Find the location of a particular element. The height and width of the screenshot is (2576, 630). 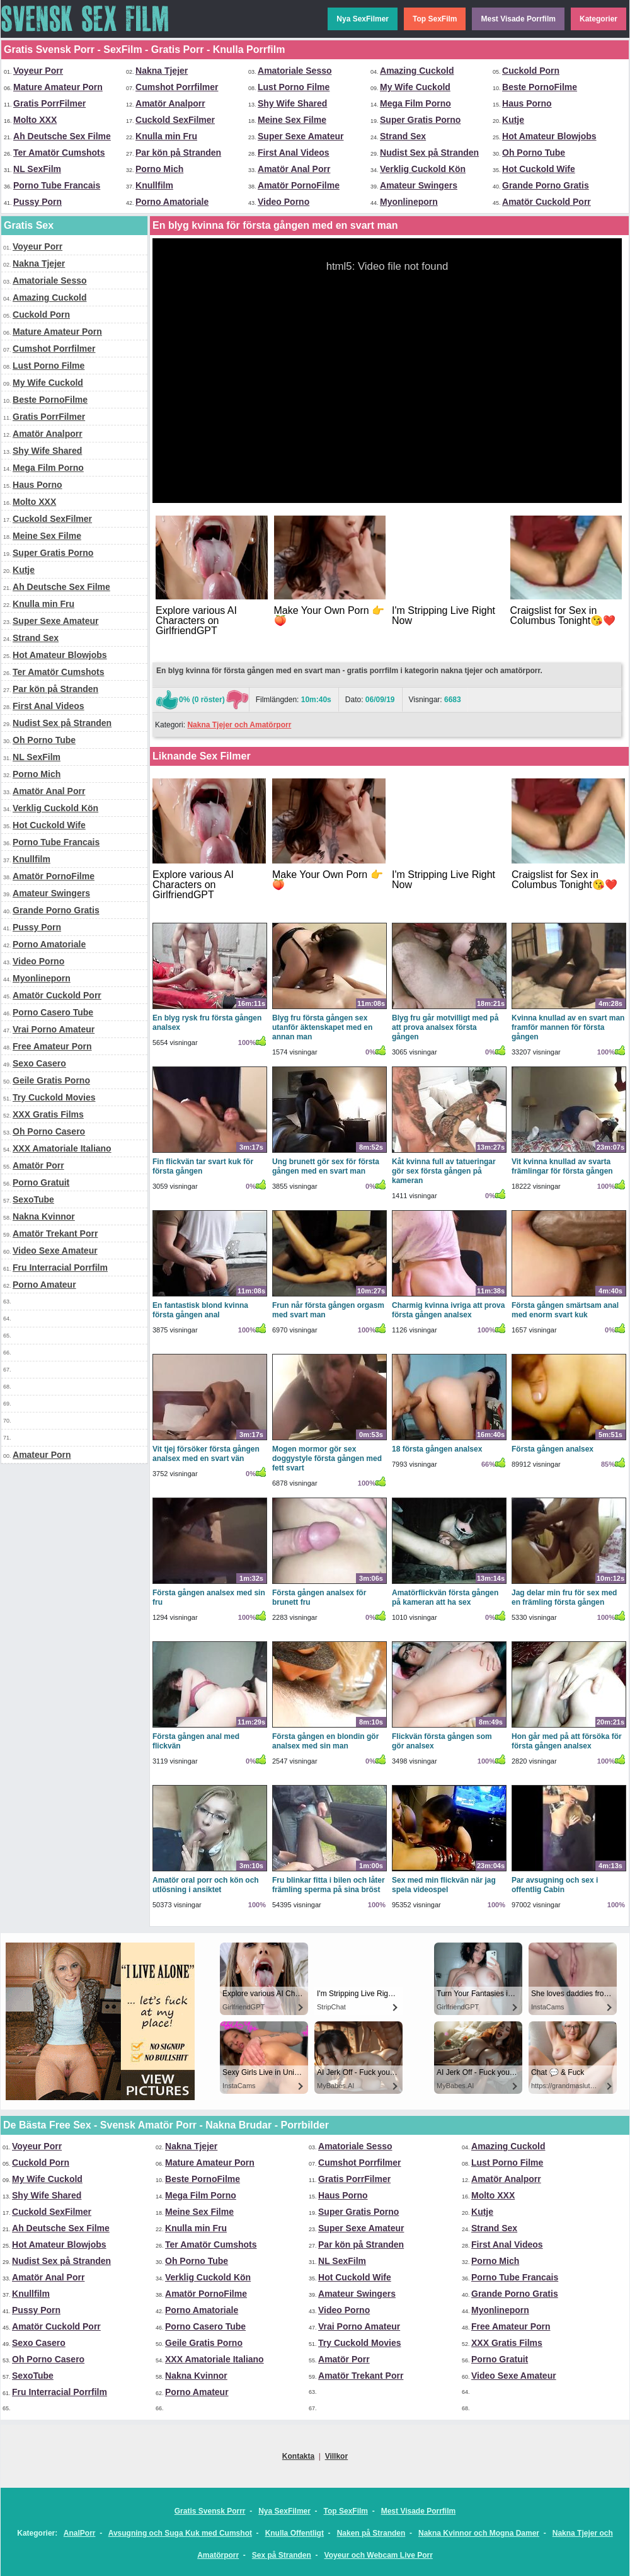

Strand Sex is located at coordinates (403, 136).